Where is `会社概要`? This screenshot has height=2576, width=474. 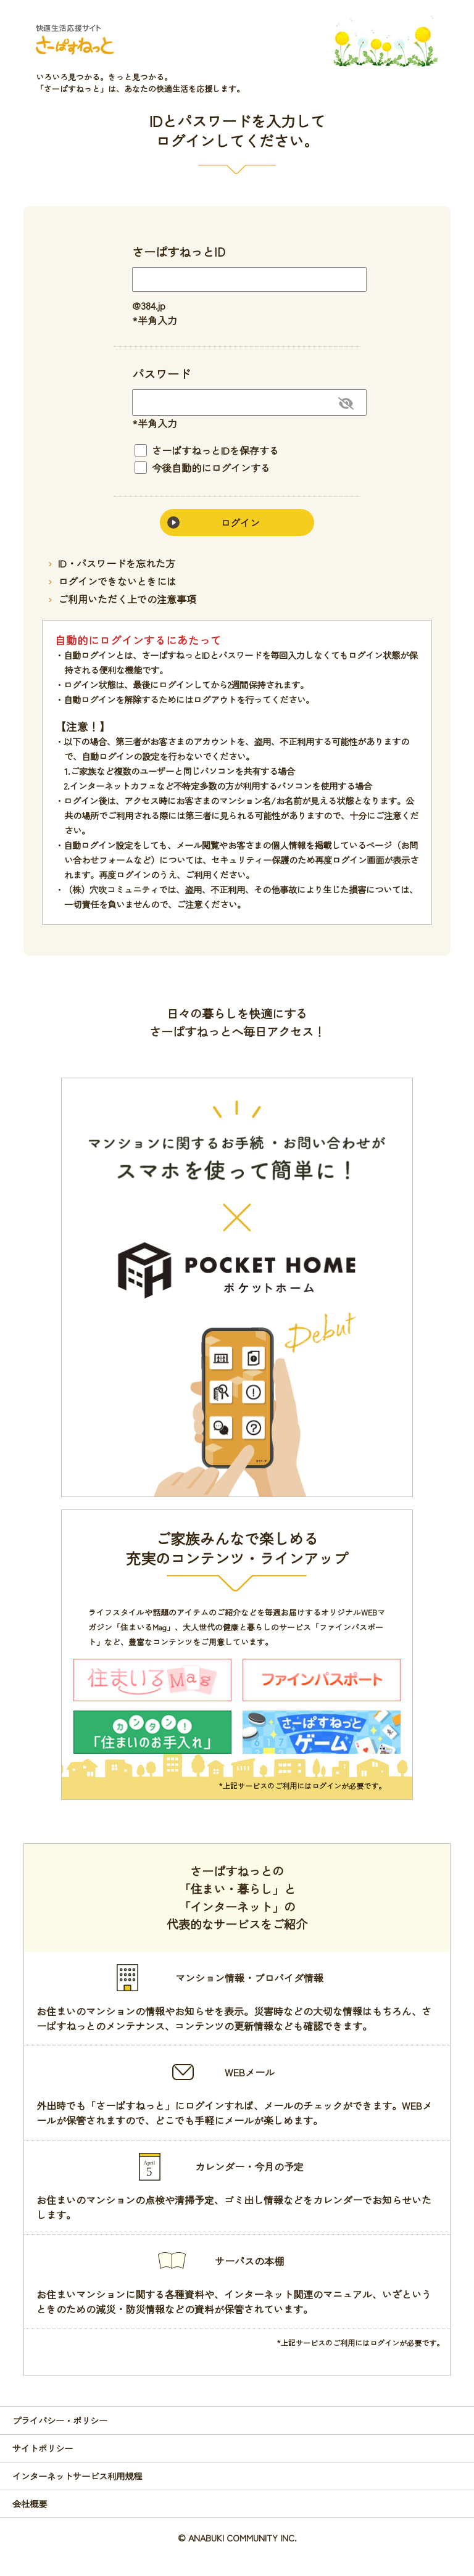 会社概要 is located at coordinates (29, 2503).